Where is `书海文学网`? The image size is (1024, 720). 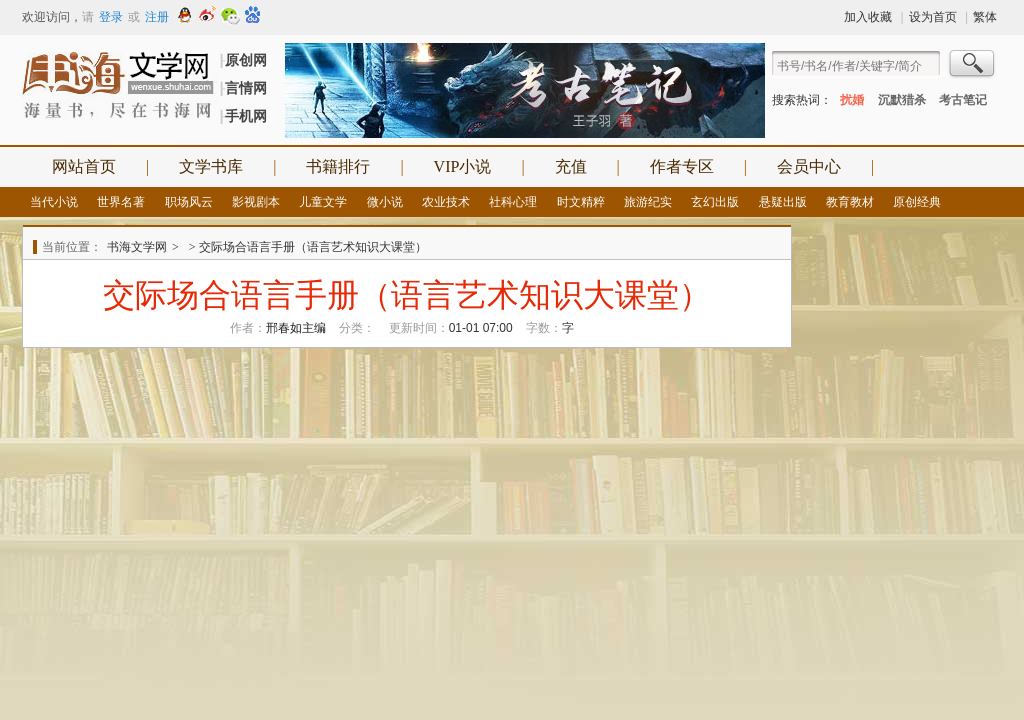 书海文学网 is located at coordinates (137, 247).